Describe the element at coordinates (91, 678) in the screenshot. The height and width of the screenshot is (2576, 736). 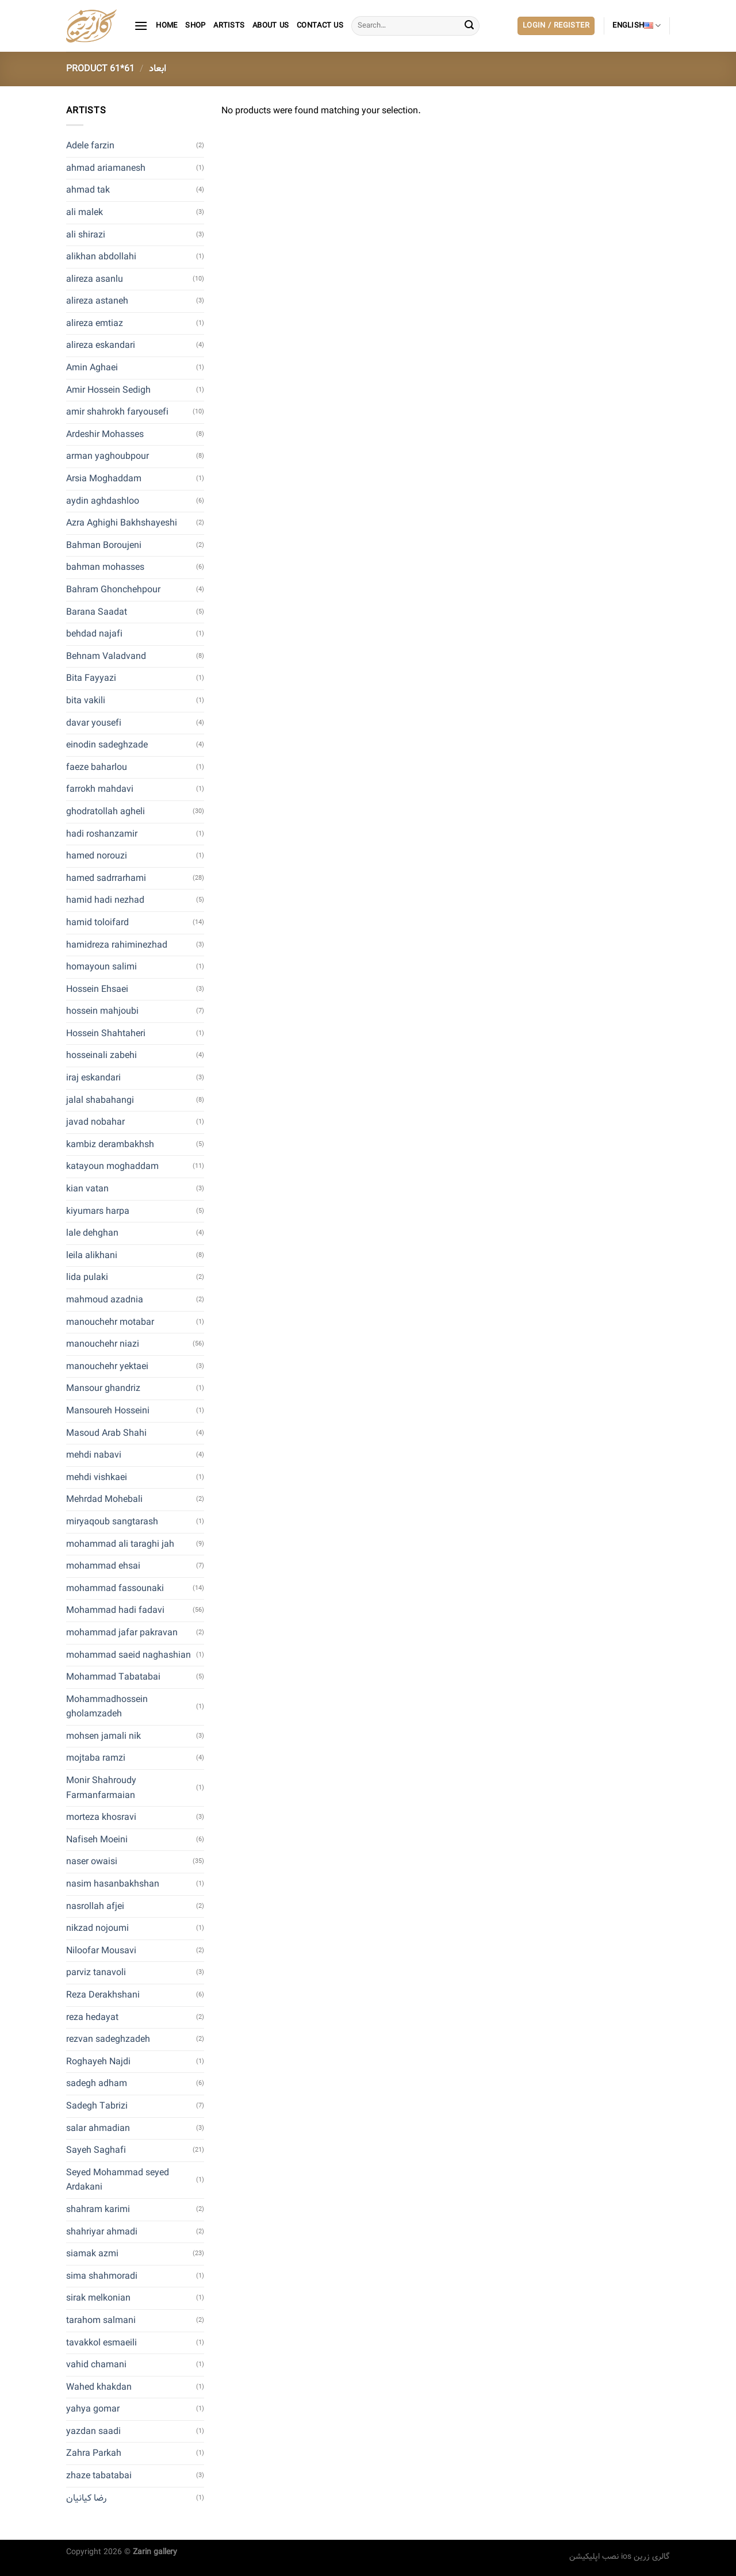
I see `Bita Fayyazi` at that location.